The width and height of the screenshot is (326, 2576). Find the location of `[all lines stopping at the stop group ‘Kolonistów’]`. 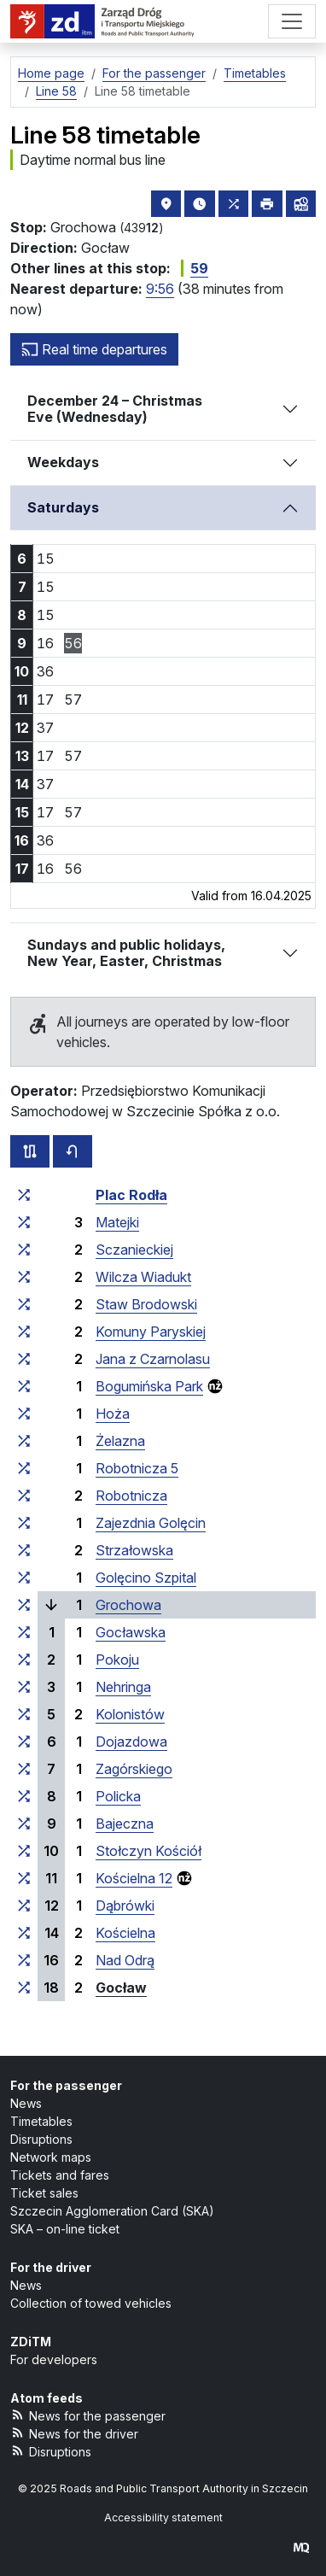

[all lines stopping at the stop group ‘Kolonistów’] is located at coordinates (23, 1714).